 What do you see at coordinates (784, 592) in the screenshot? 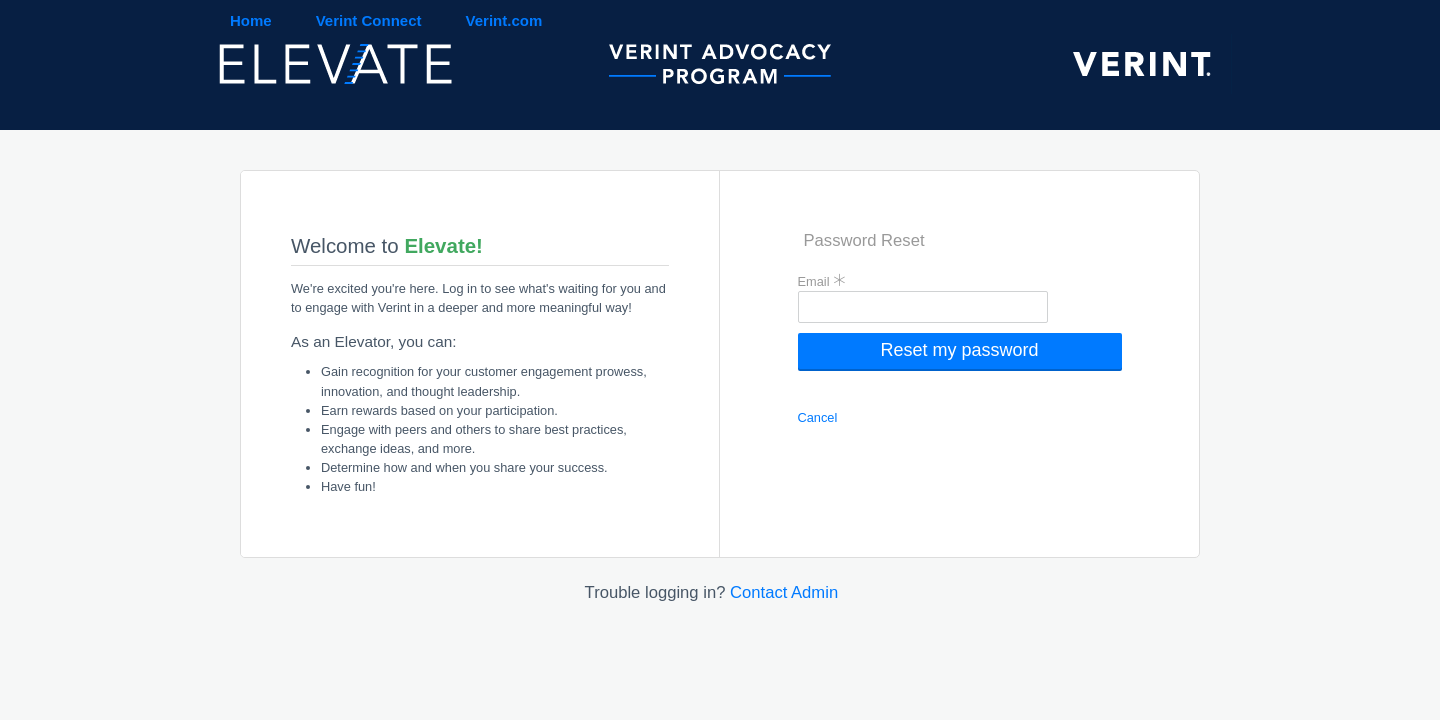
I see `Contact Admin` at bounding box center [784, 592].